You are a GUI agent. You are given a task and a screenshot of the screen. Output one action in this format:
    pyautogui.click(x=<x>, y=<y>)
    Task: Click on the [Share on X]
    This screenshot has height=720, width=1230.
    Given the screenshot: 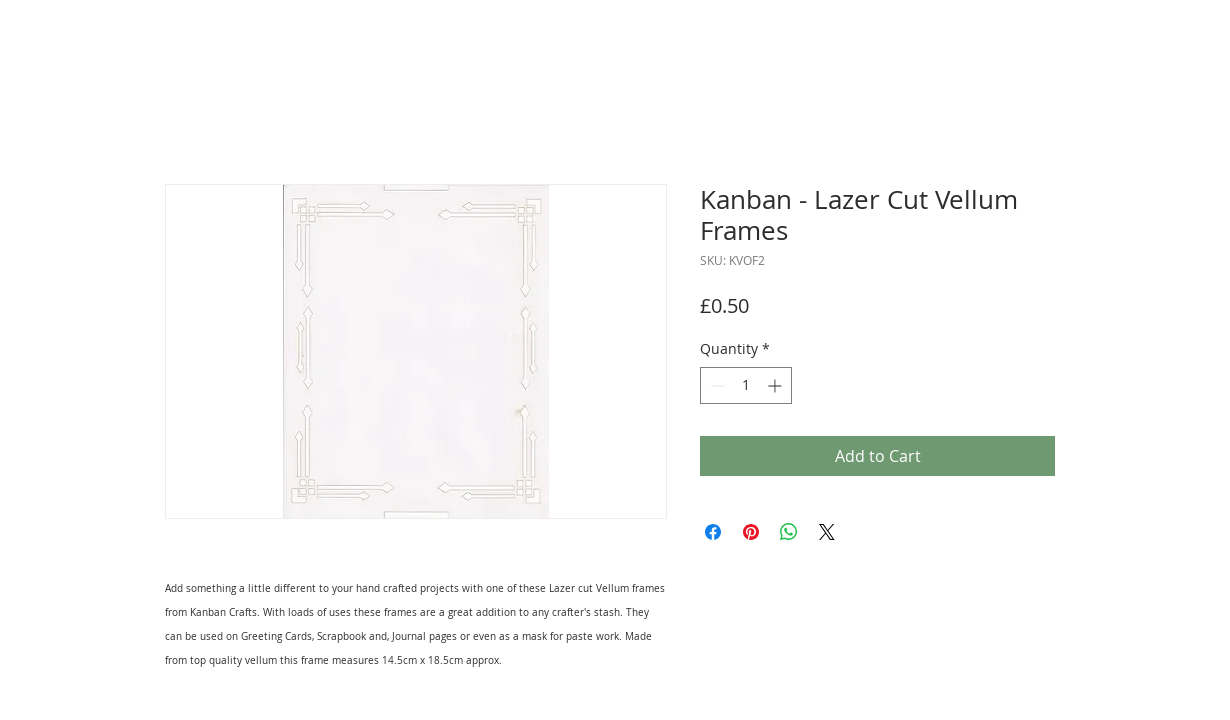 What is the action you would take?
    pyautogui.click(x=827, y=532)
    